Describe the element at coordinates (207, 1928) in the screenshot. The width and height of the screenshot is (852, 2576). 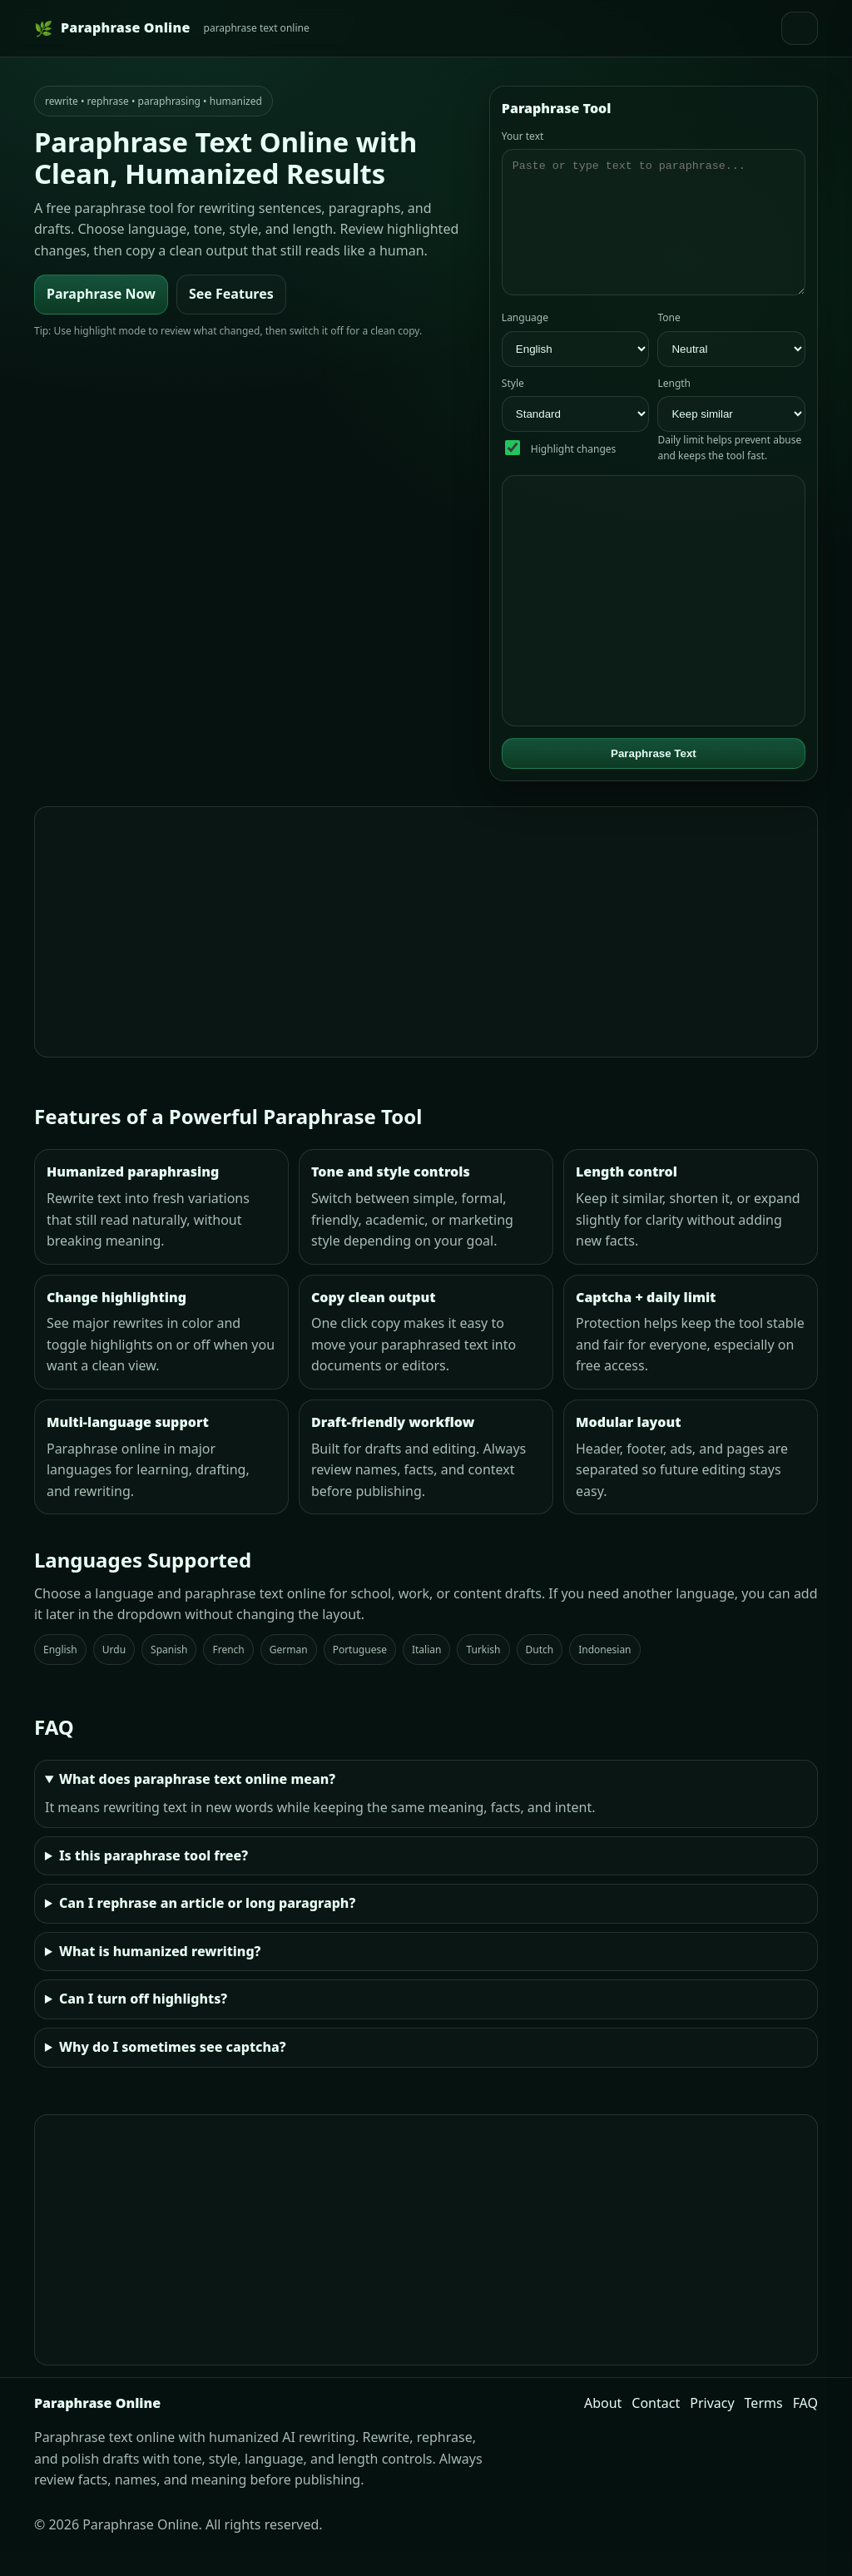
I see `Can I rephrase an article or long paragraph?` at that location.